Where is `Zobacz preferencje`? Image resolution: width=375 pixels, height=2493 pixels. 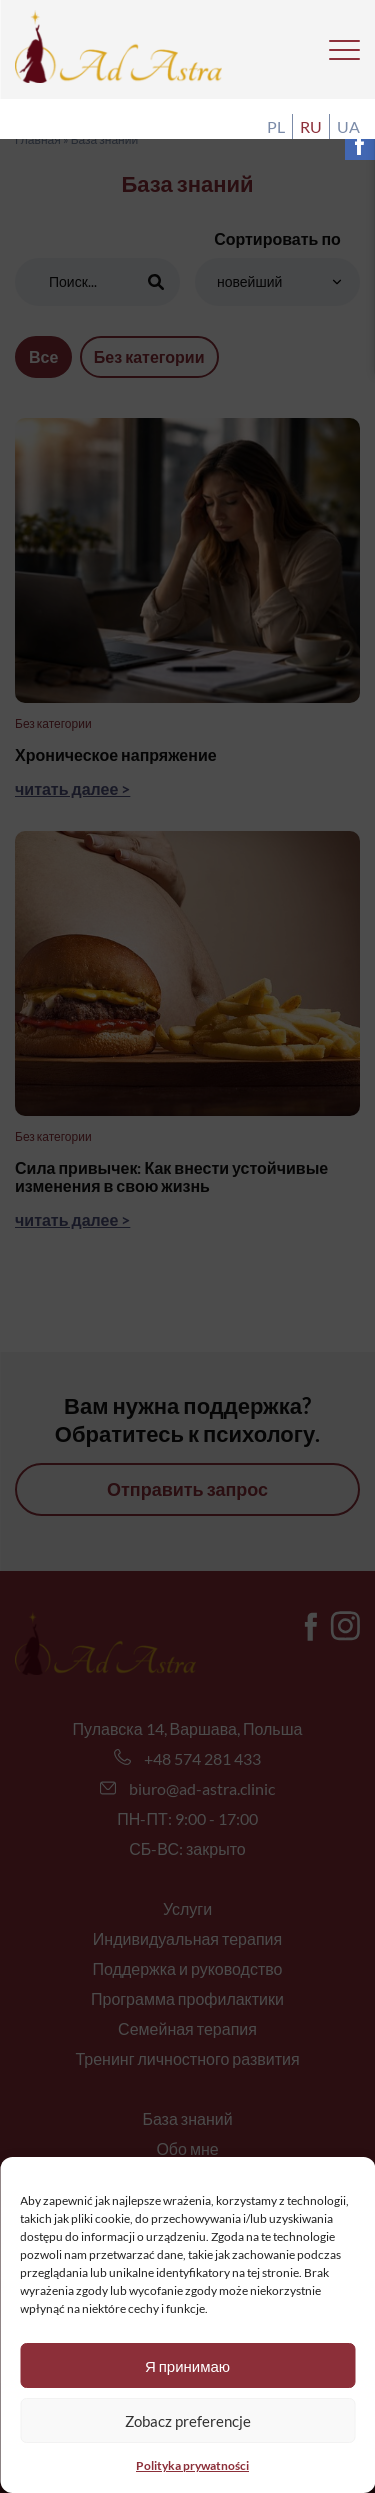
Zobacz preferencje is located at coordinates (188, 2421).